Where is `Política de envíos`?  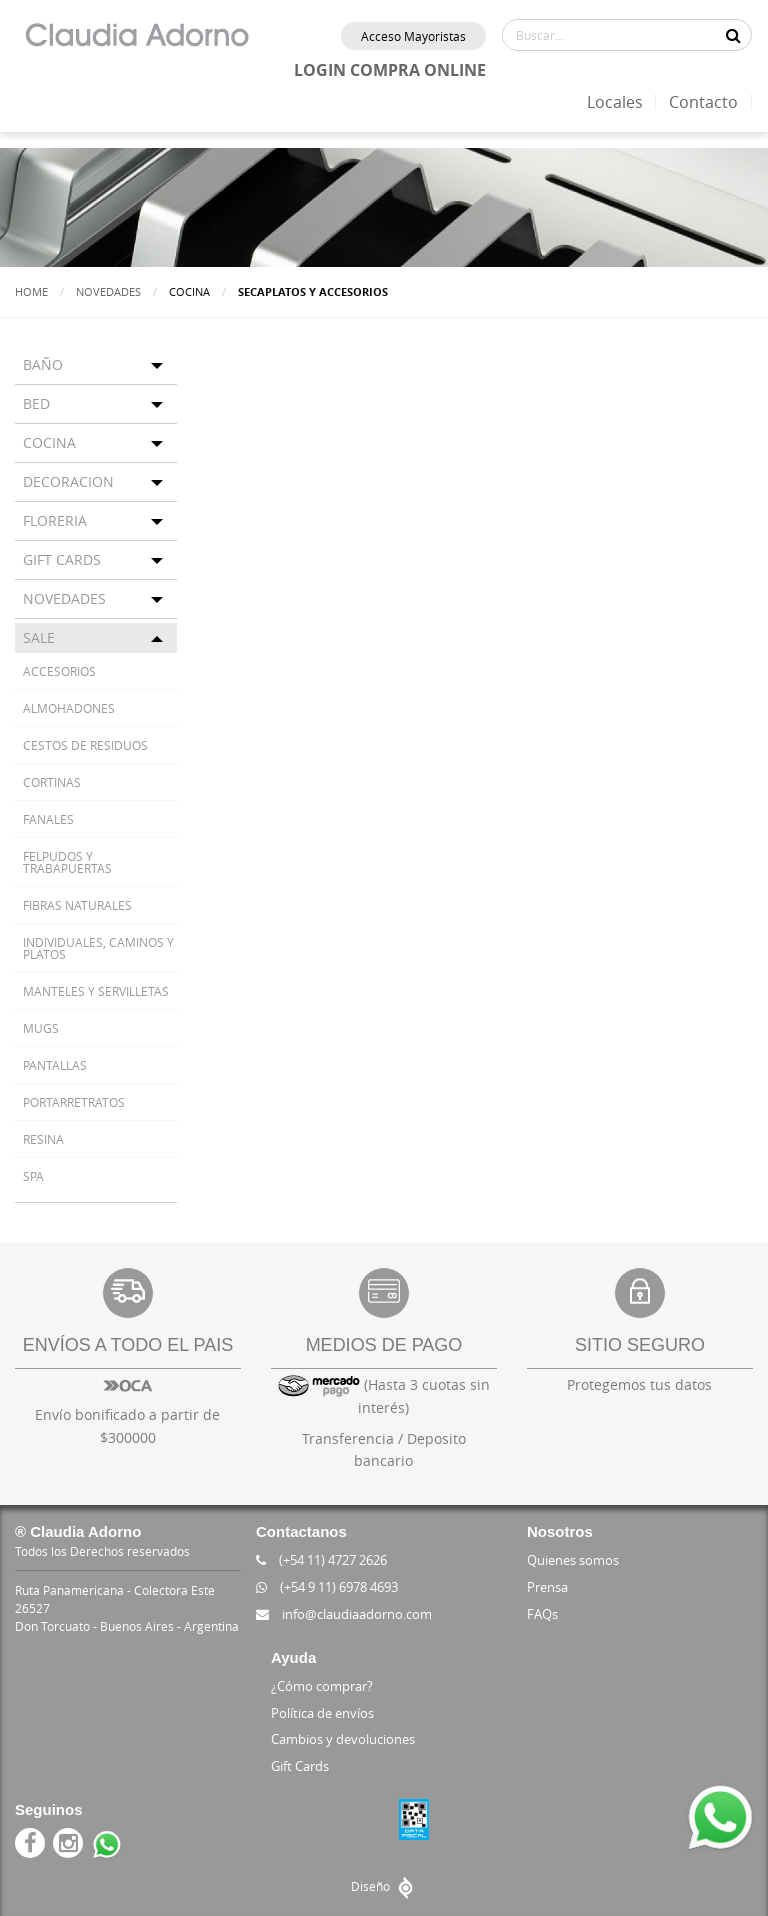 Política de envíos is located at coordinates (322, 1713).